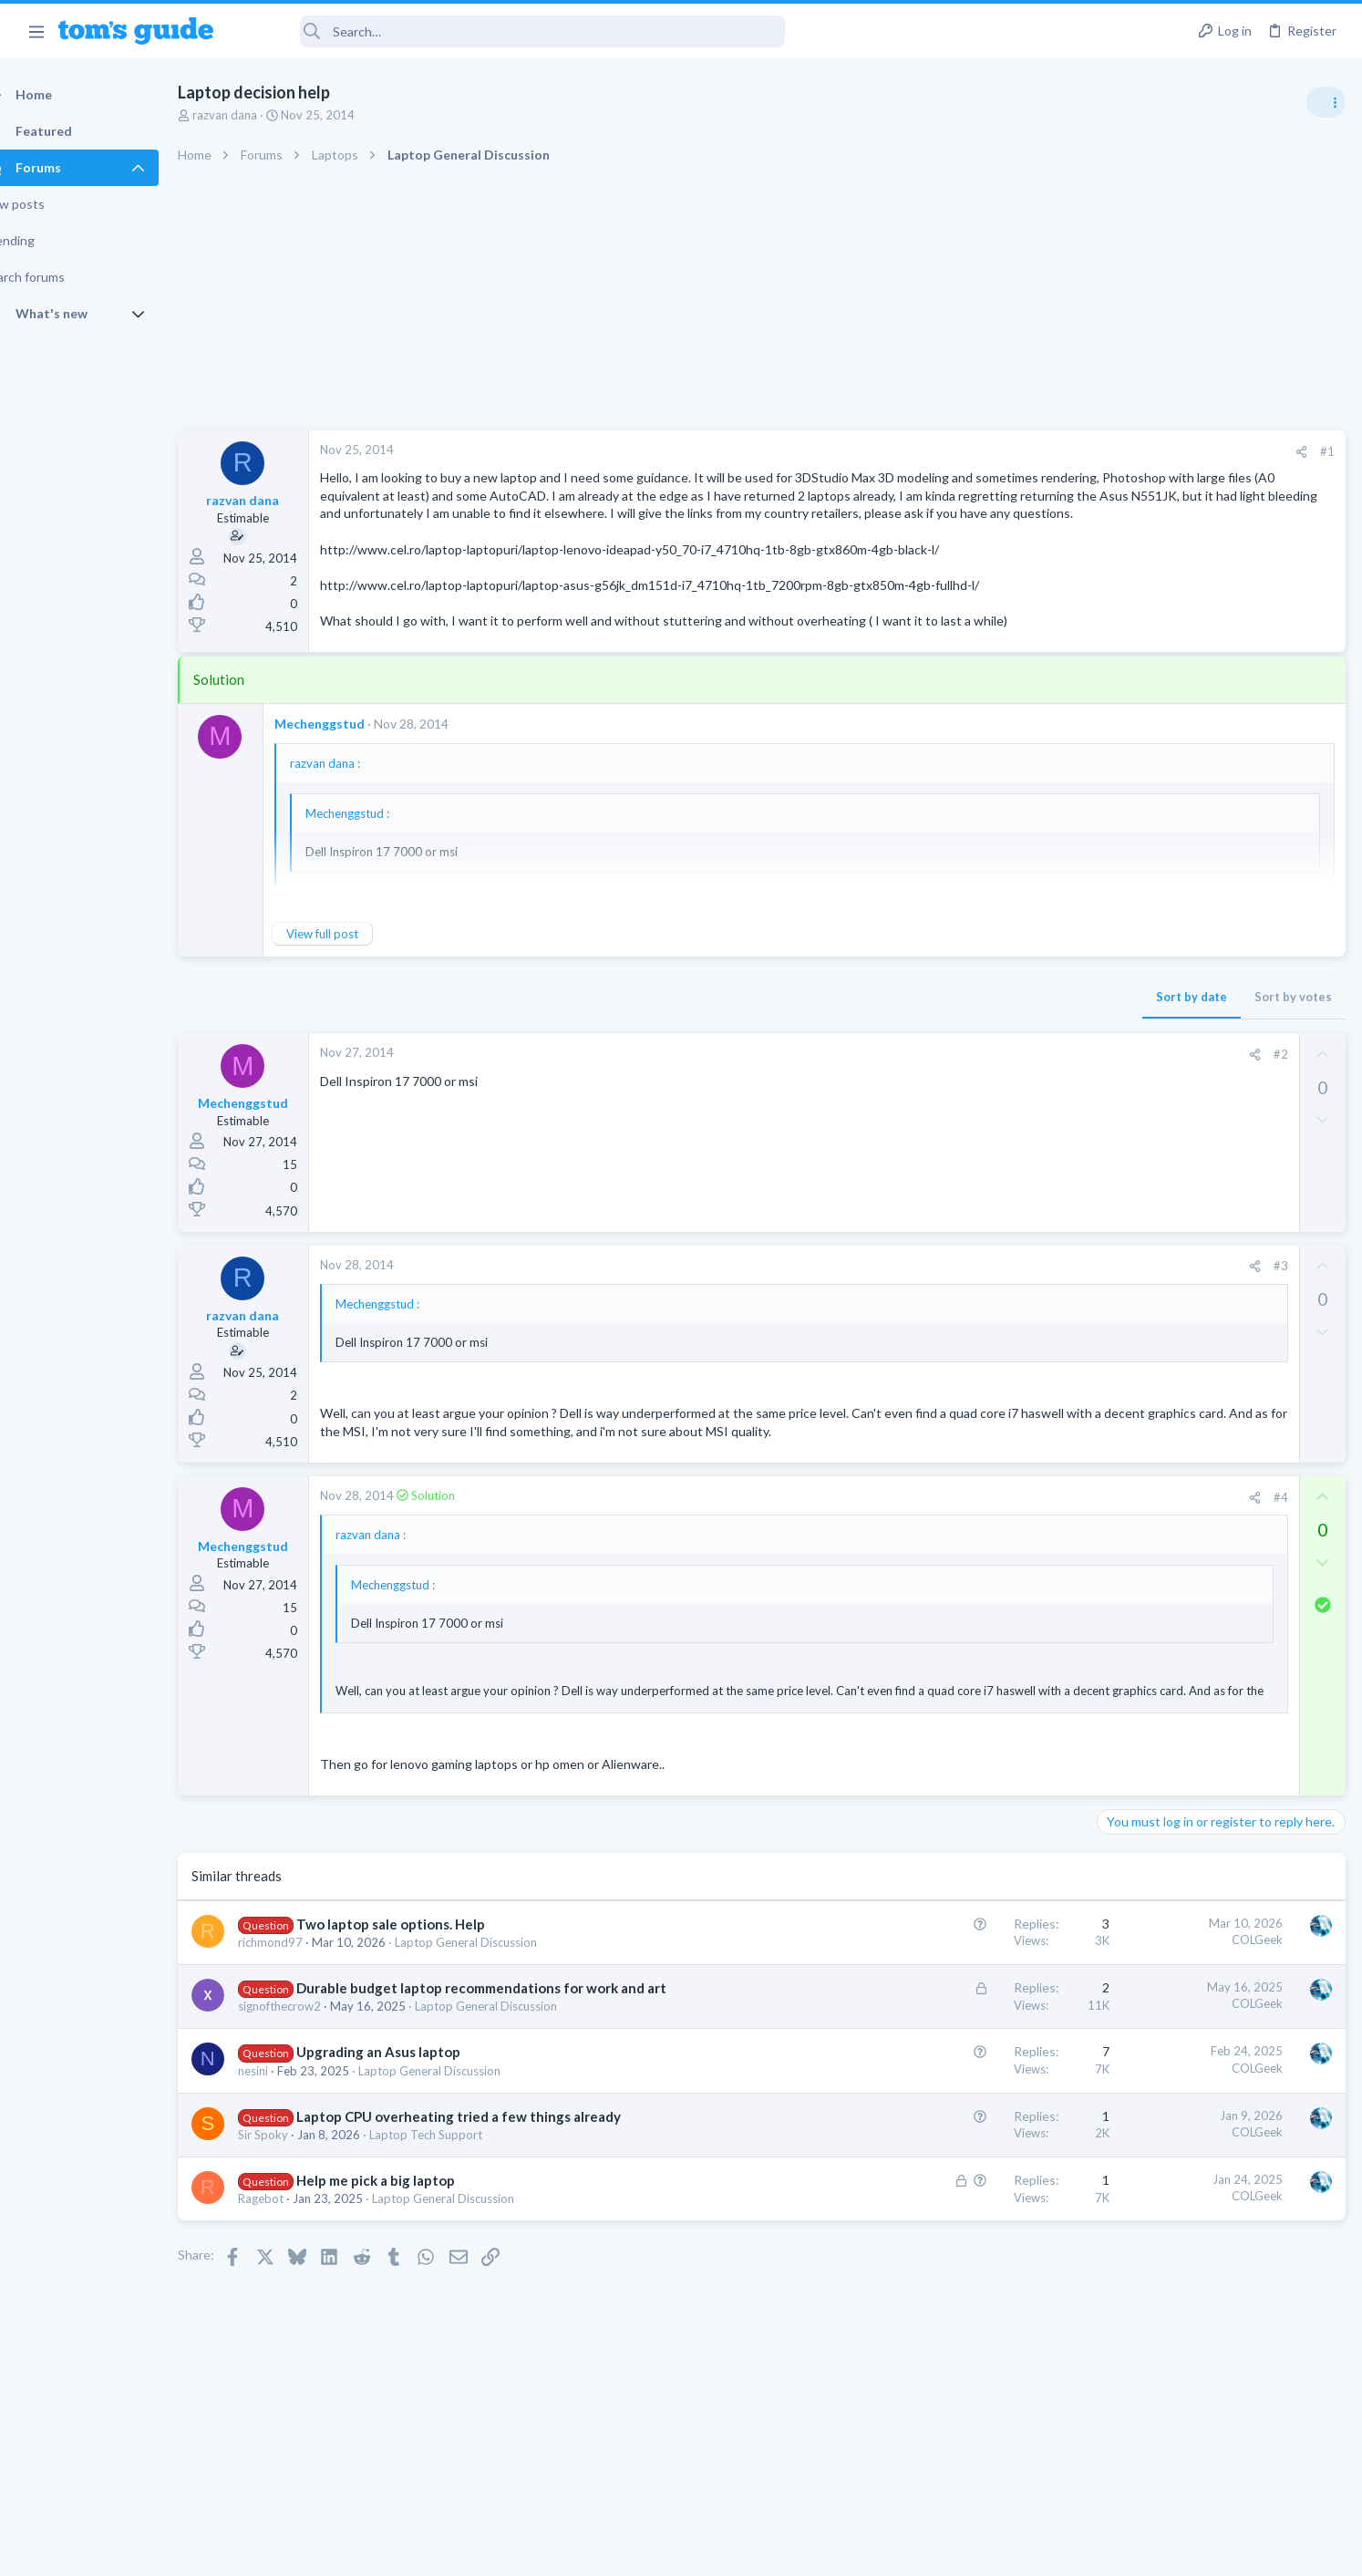 The image size is (1362, 2576). Describe the element at coordinates (987, 1089) in the screenshot. I see `#2` at that location.